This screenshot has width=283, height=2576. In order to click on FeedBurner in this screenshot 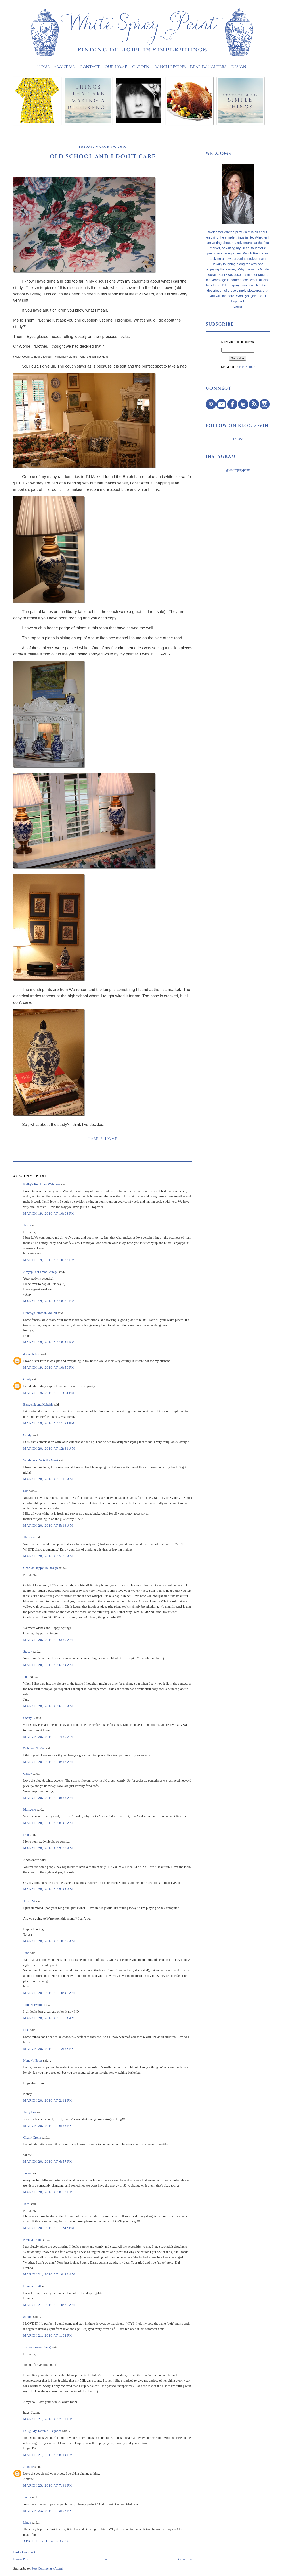, I will do `click(246, 366)`.